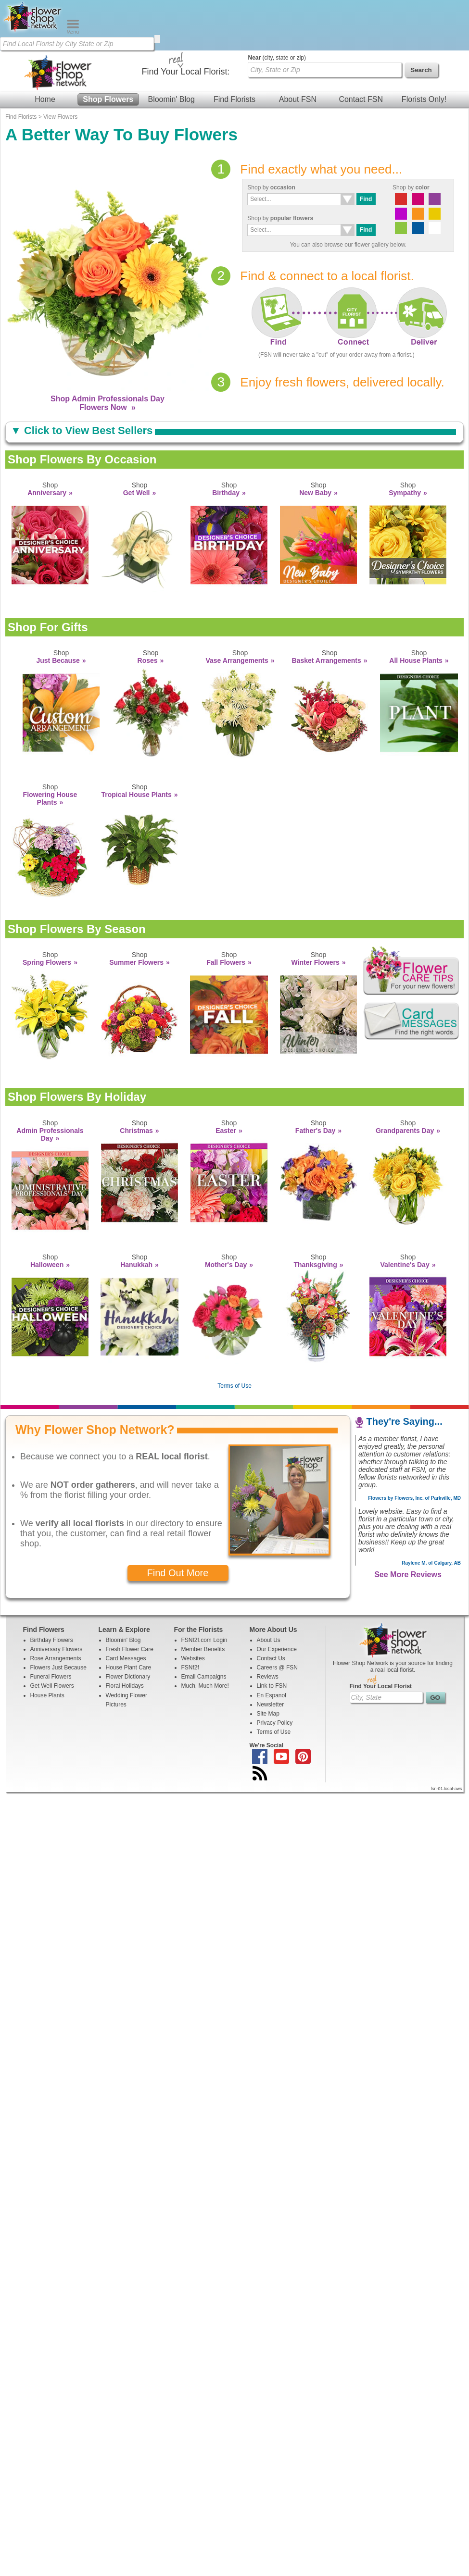 The height and width of the screenshot is (2576, 469). Describe the element at coordinates (171, 49) in the screenshot. I see `Bloomin' Blog` at that location.